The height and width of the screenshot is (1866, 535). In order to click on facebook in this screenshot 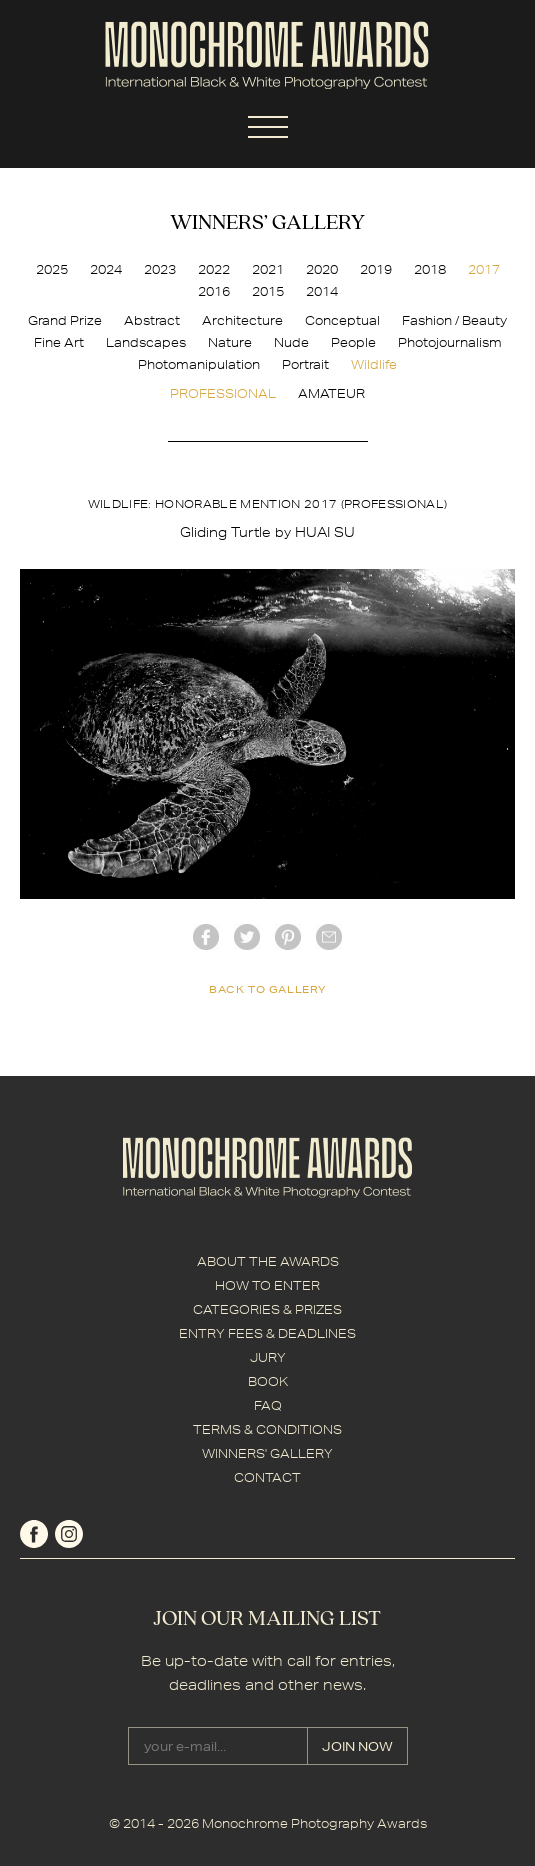, I will do `click(206, 937)`.